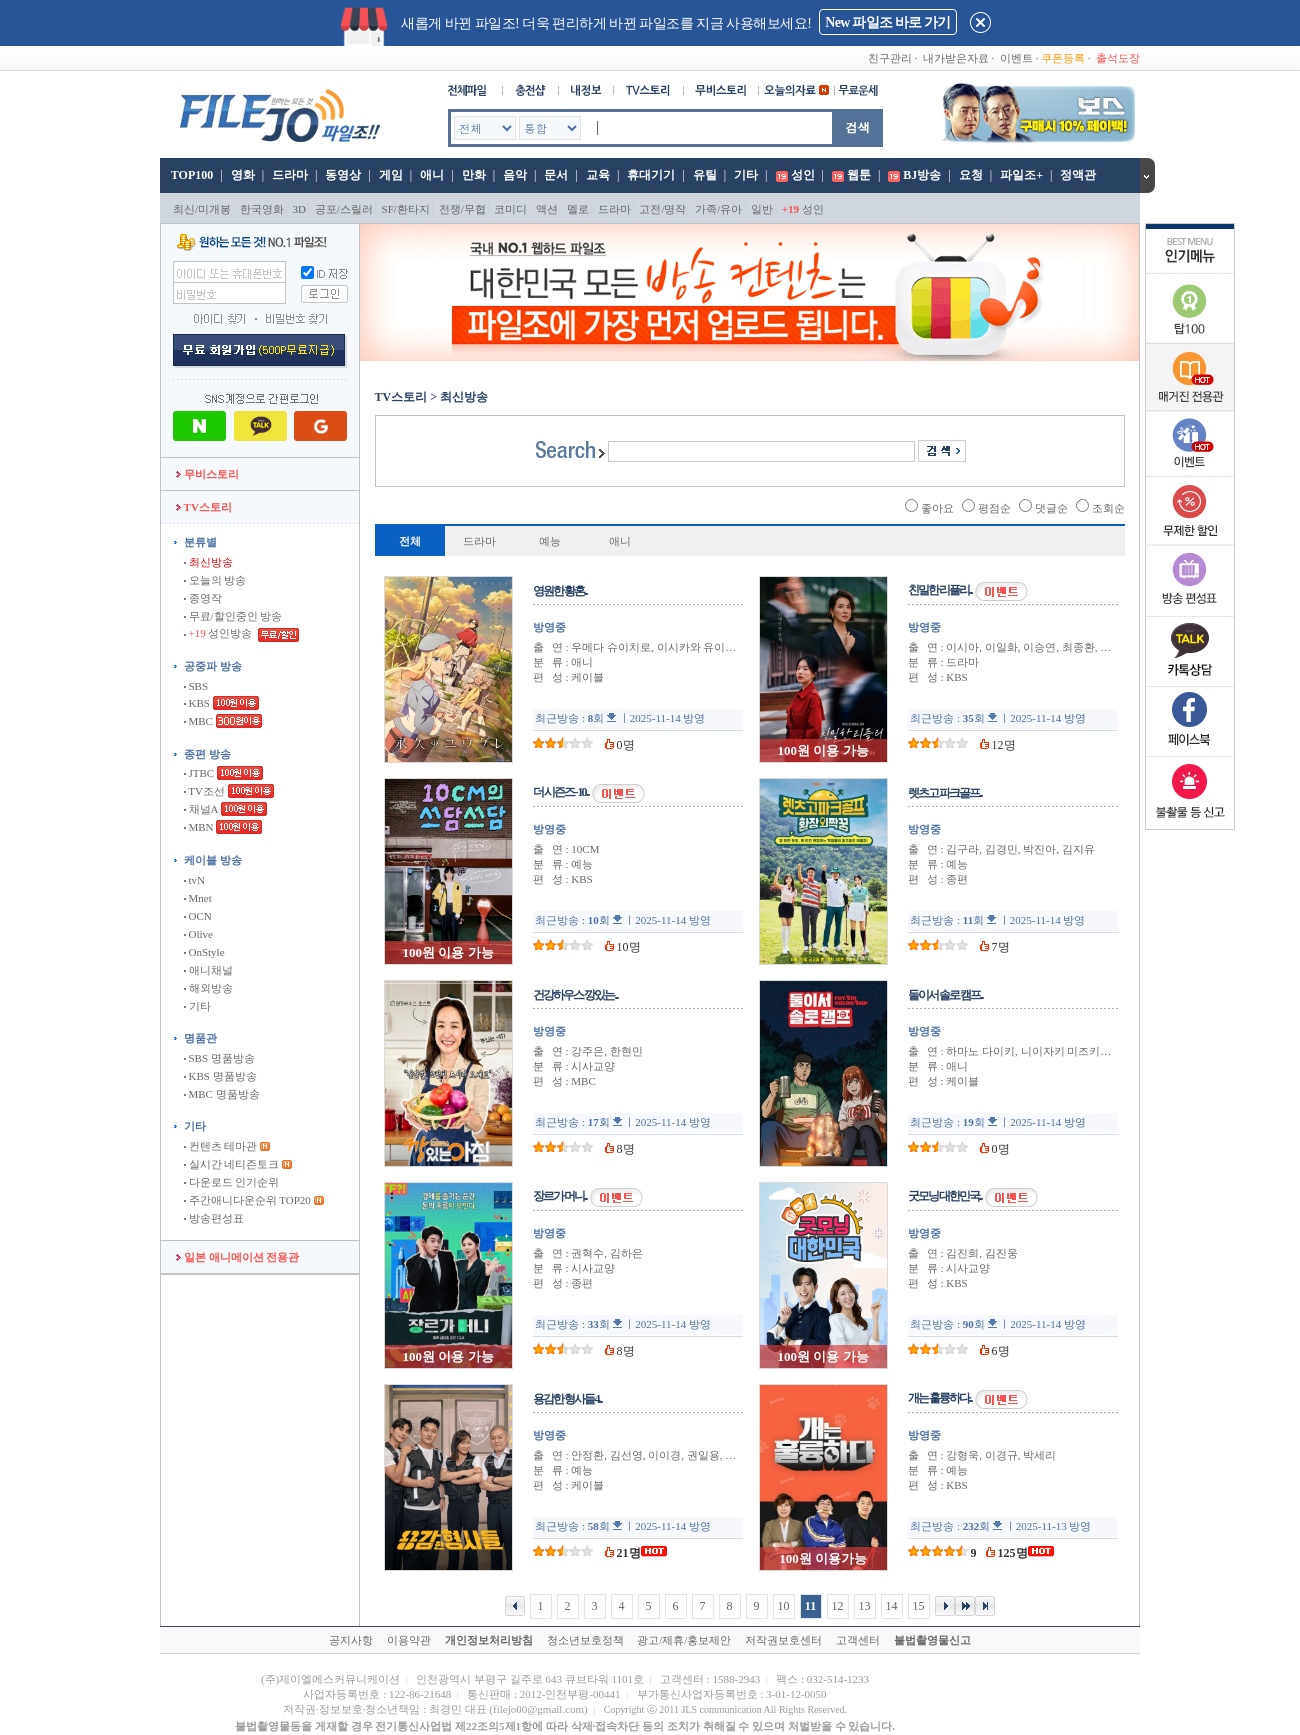  I want to click on 방송편성표, so click(214, 1218).